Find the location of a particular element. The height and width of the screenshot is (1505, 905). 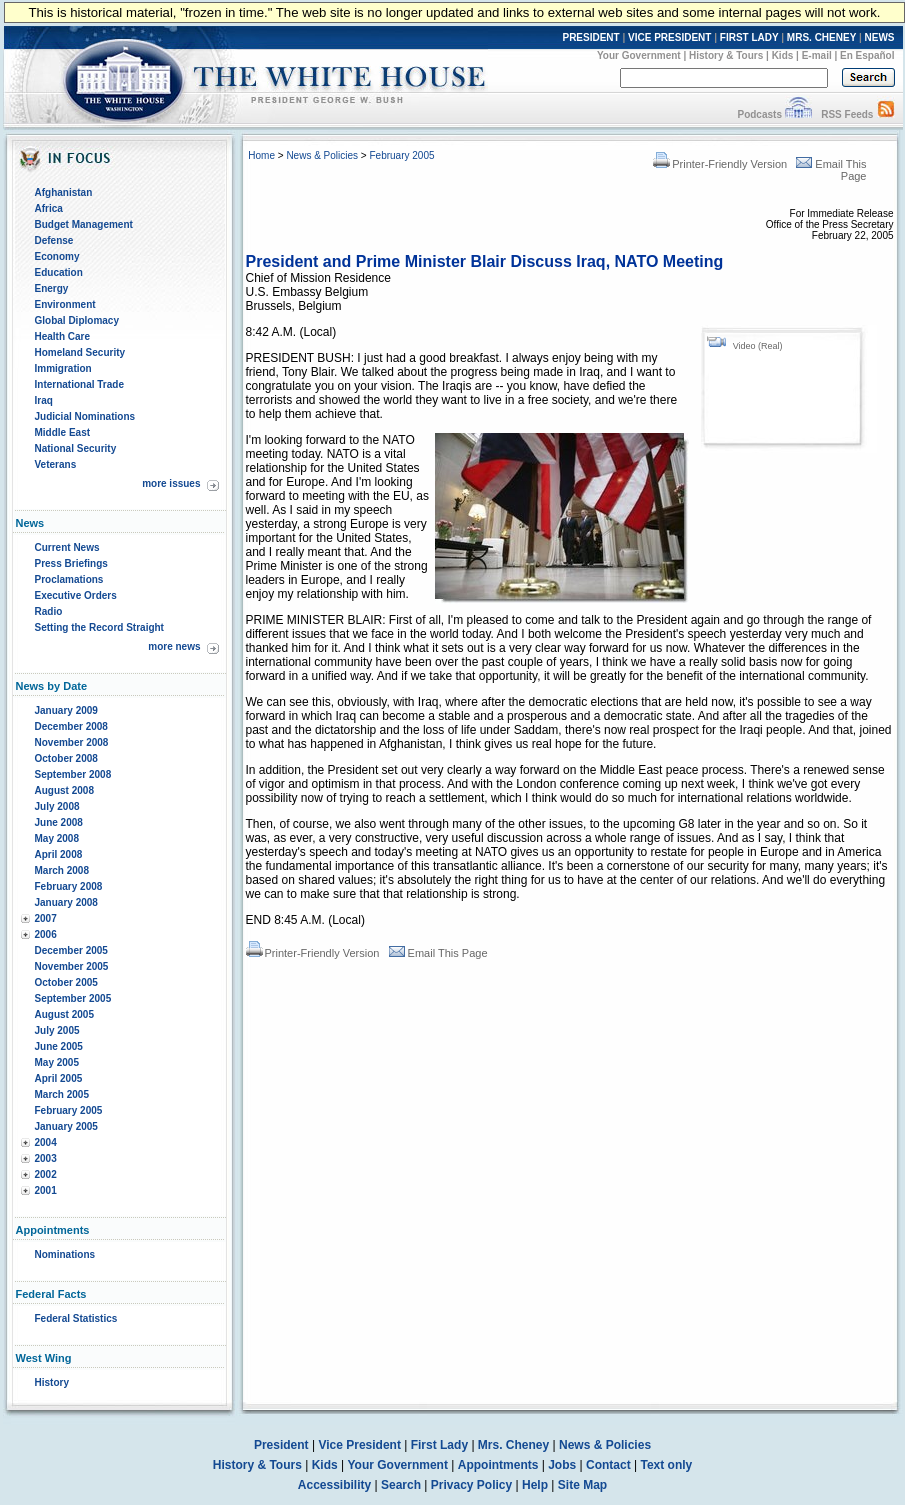

Site Map is located at coordinates (582, 1485).